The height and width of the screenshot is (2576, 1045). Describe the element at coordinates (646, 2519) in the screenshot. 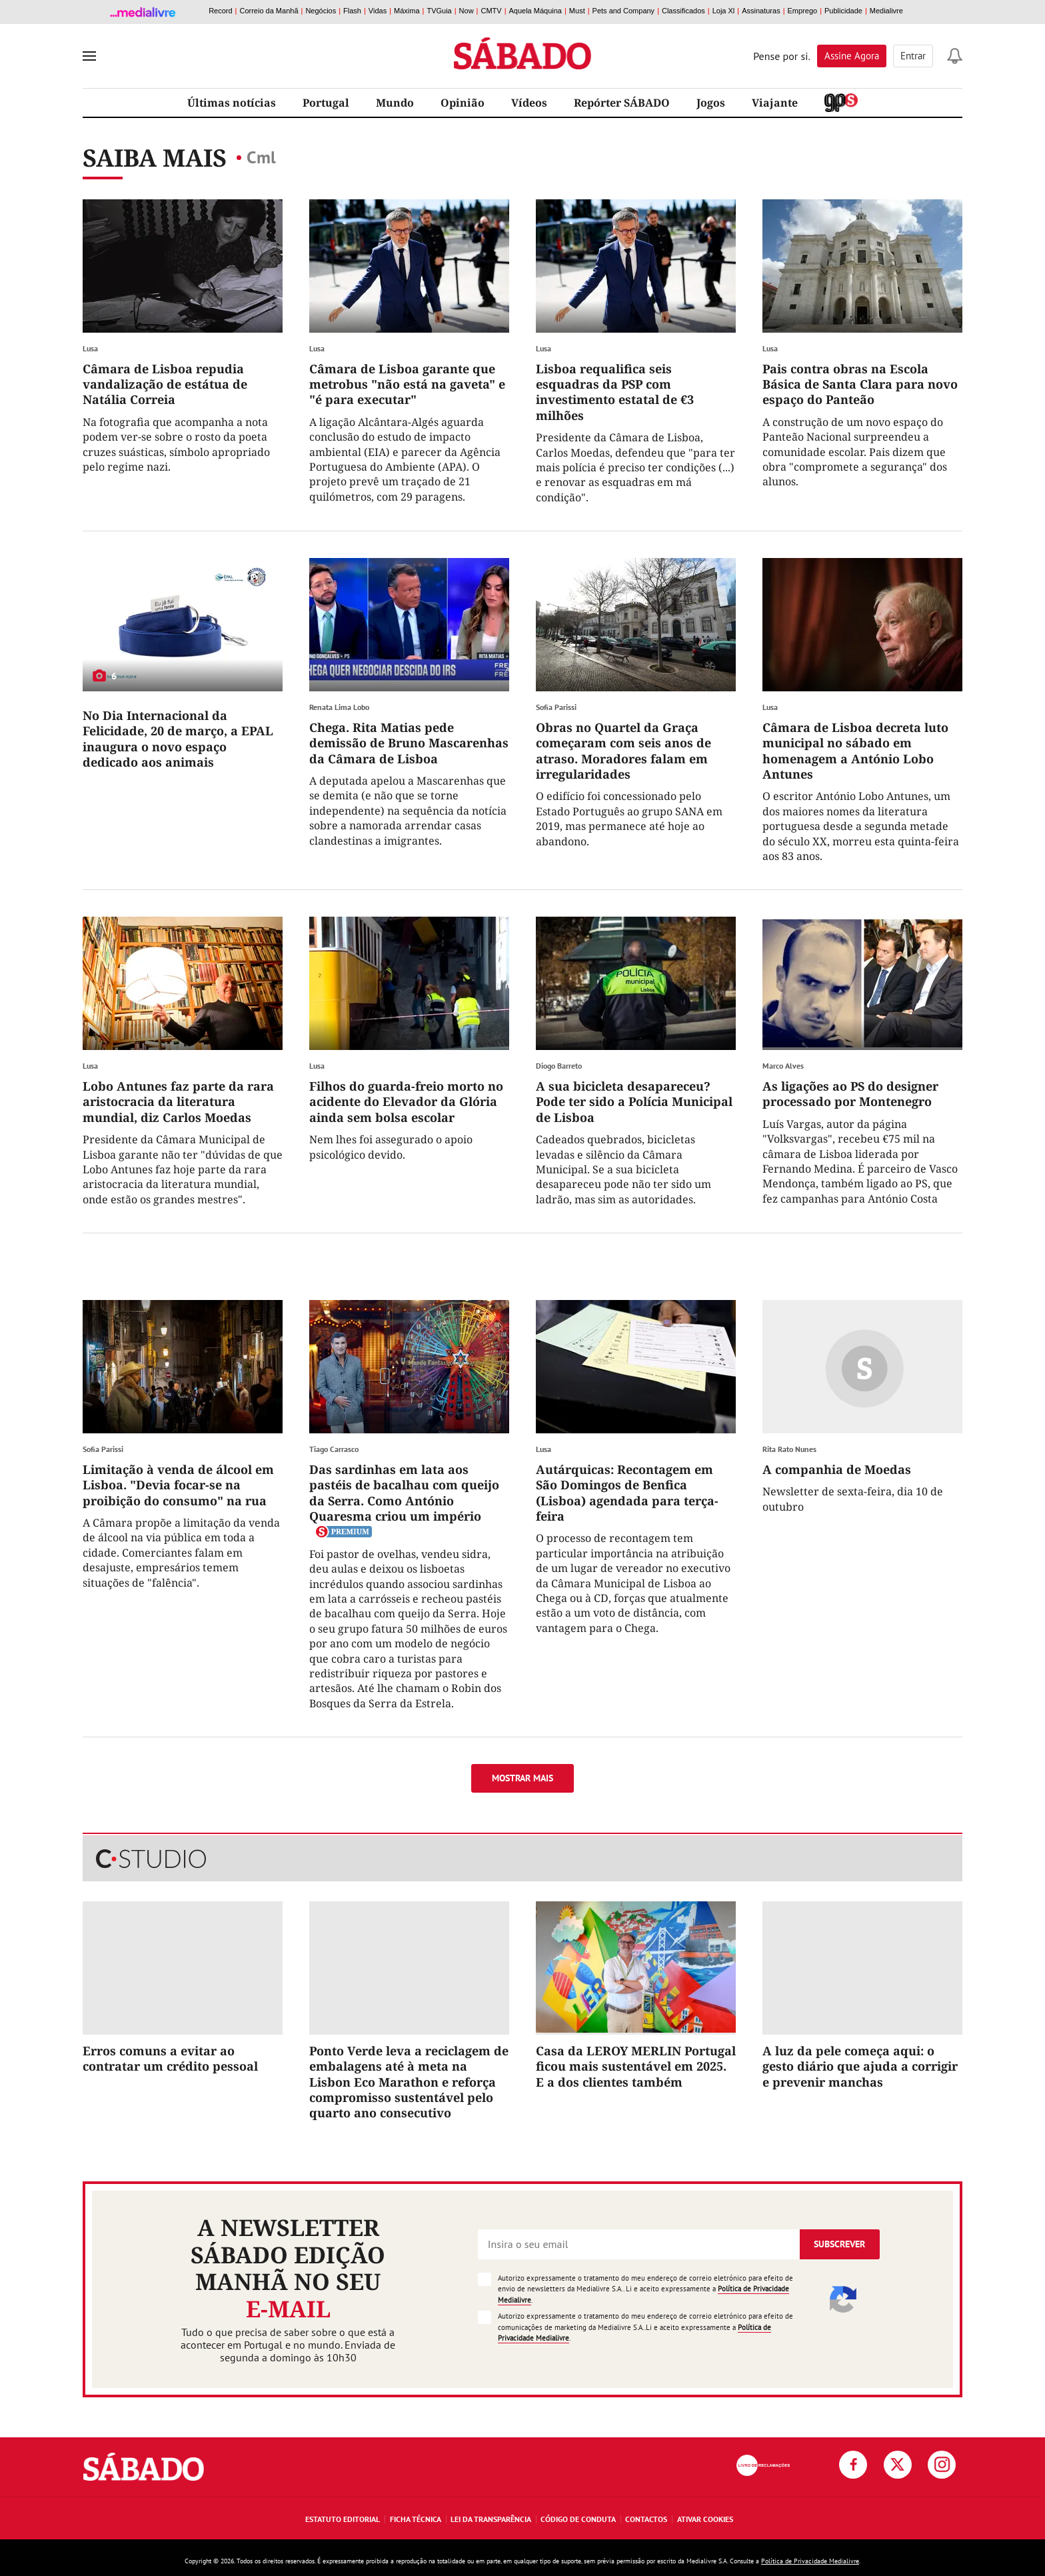

I see `Contactos` at that location.